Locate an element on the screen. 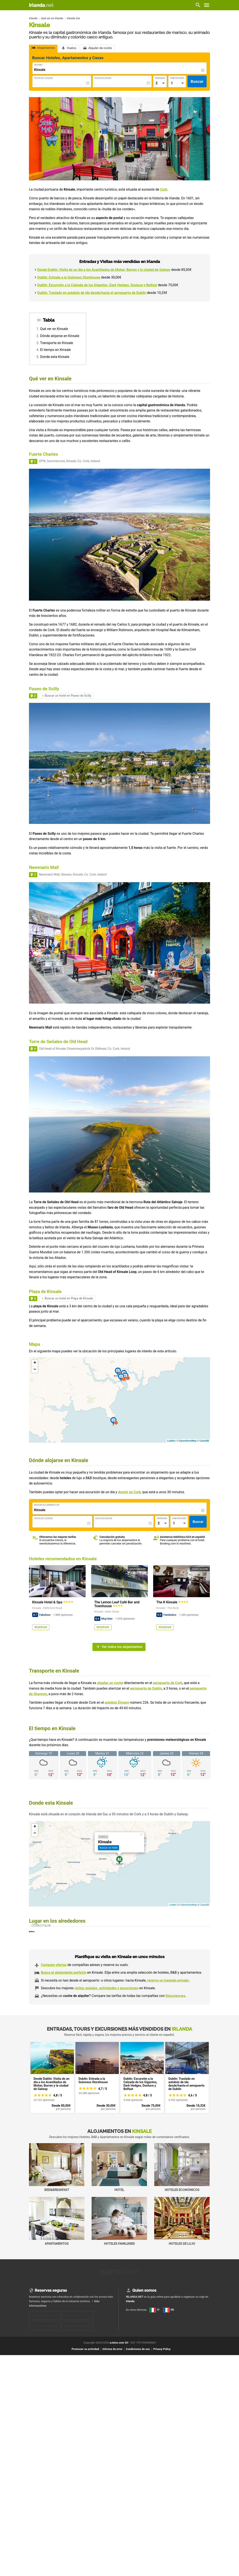 This screenshot has height=2576, width=239. Buscar un hotel en Paseo de Scilly is located at coordinates (68, 696).